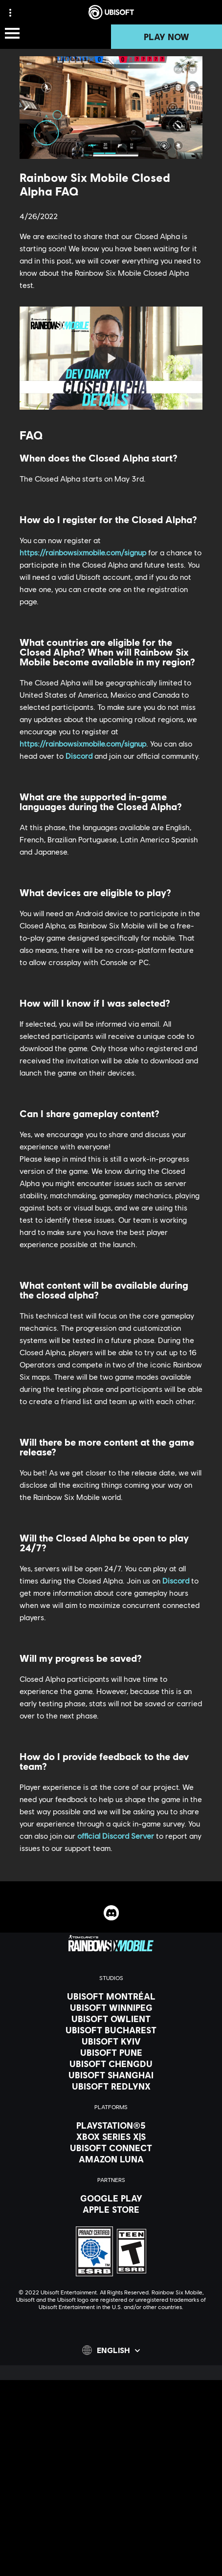 This screenshot has height=2576, width=222. Describe the element at coordinates (115, 1835) in the screenshot. I see `official Discord Server` at that location.